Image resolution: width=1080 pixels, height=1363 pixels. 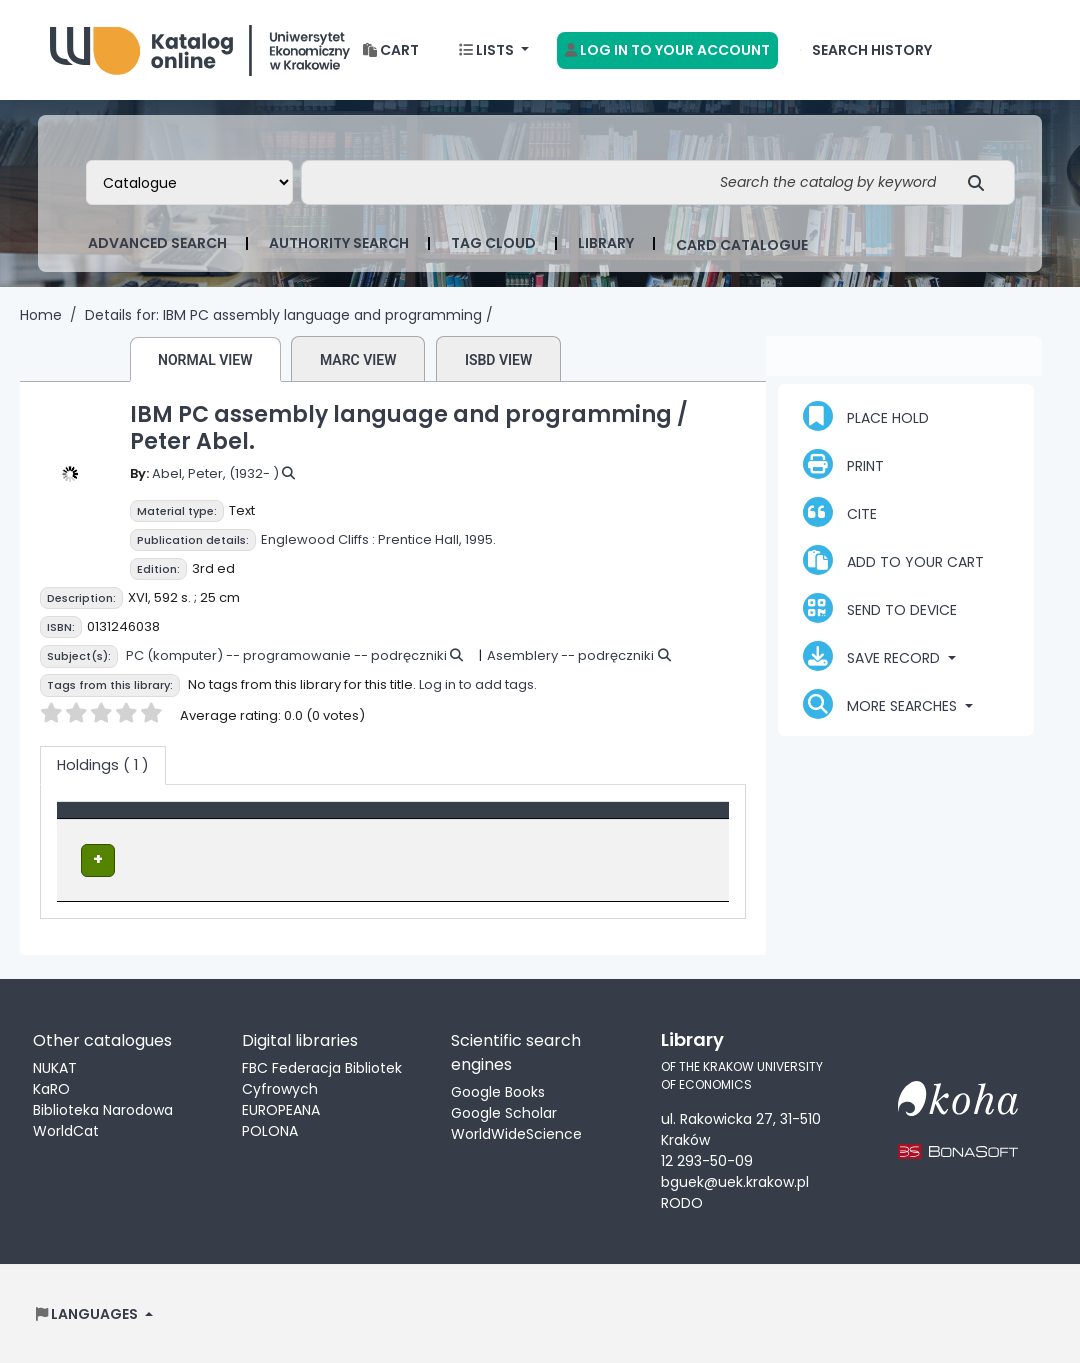 What do you see at coordinates (358, 360) in the screenshot?
I see `MARC view` at bounding box center [358, 360].